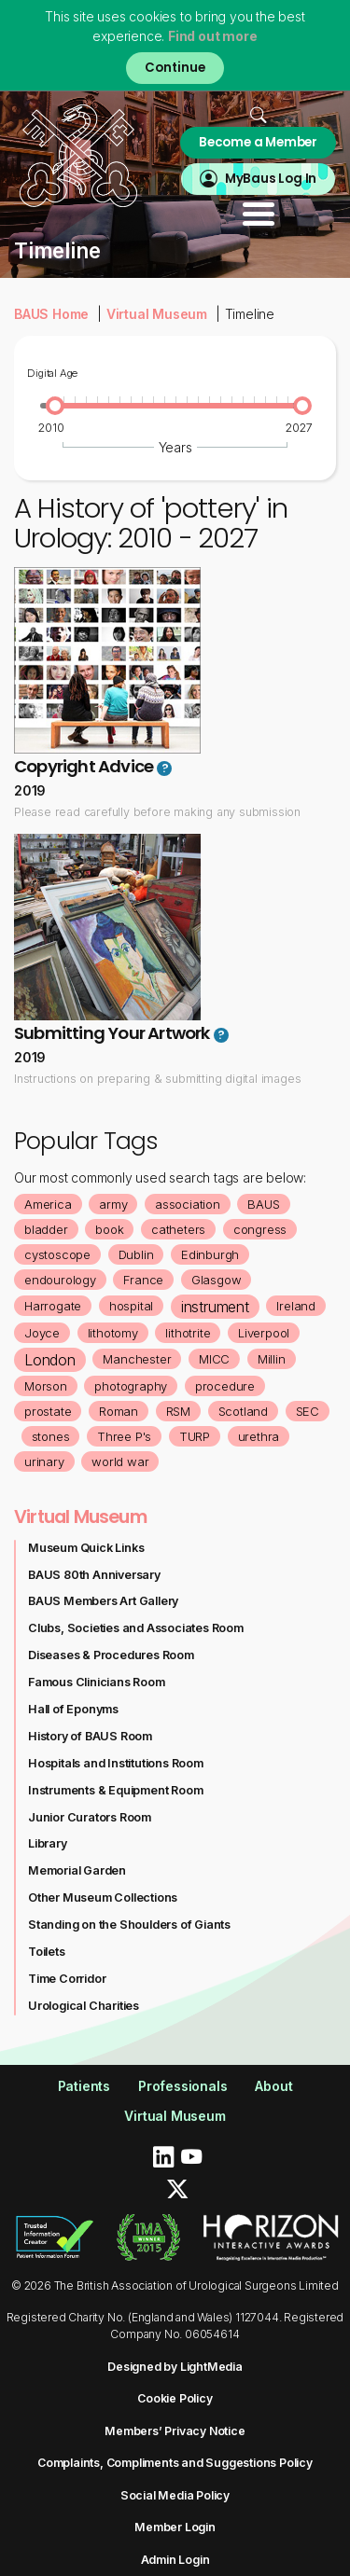 The image size is (350, 2576). What do you see at coordinates (45, 1385) in the screenshot?
I see `Morson` at bounding box center [45, 1385].